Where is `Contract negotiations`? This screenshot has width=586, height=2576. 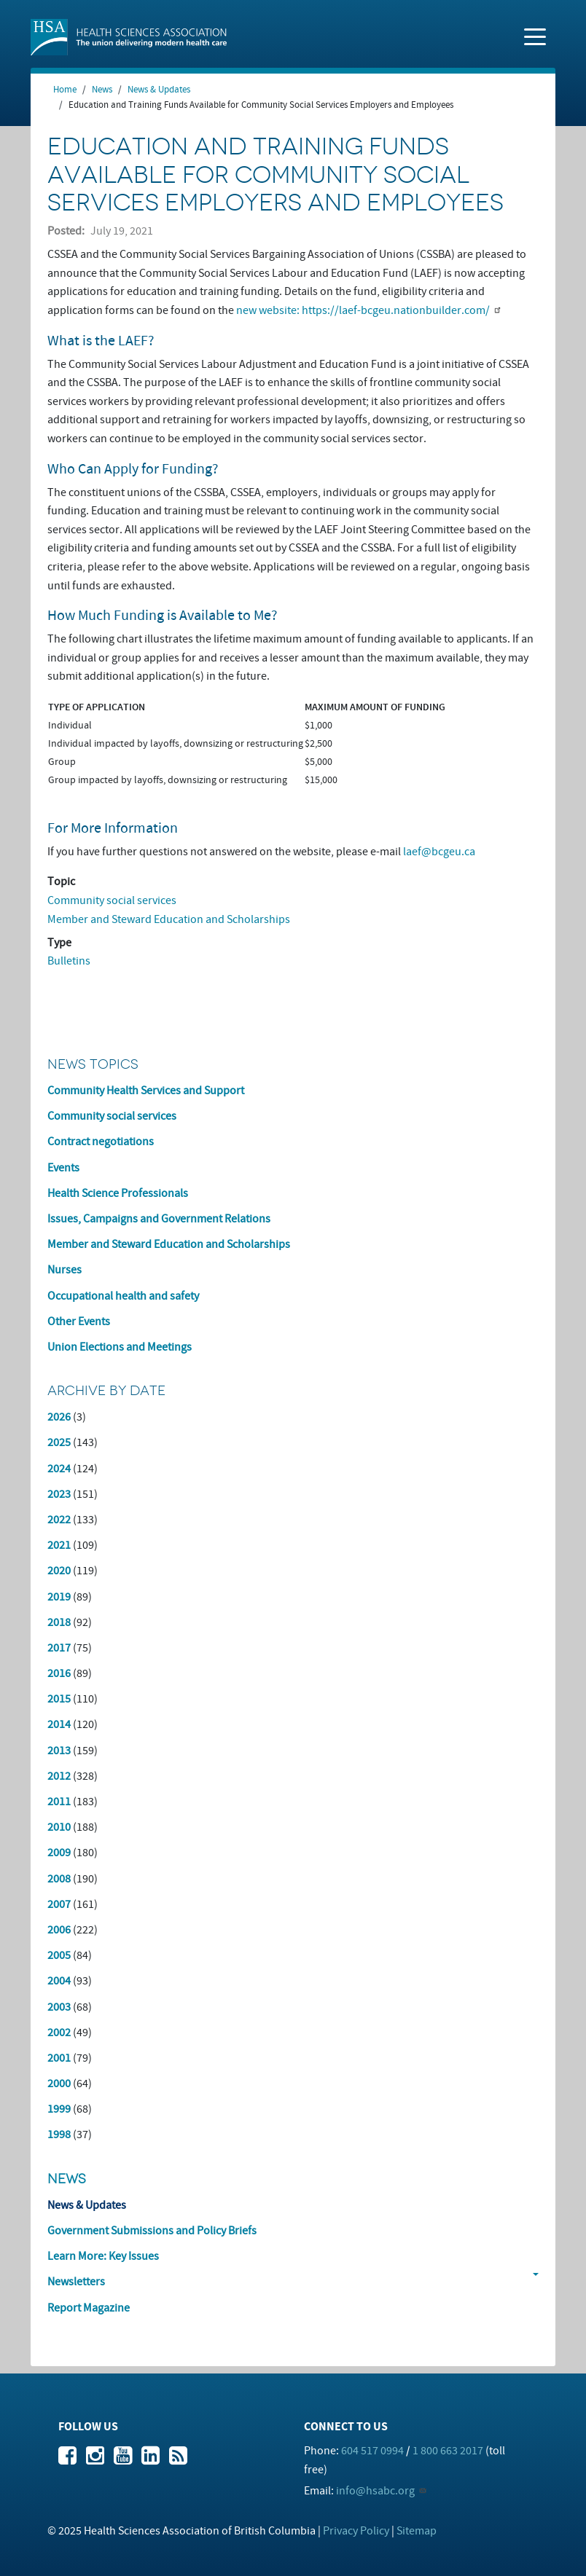 Contract negotiations is located at coordinates (100, 1141).